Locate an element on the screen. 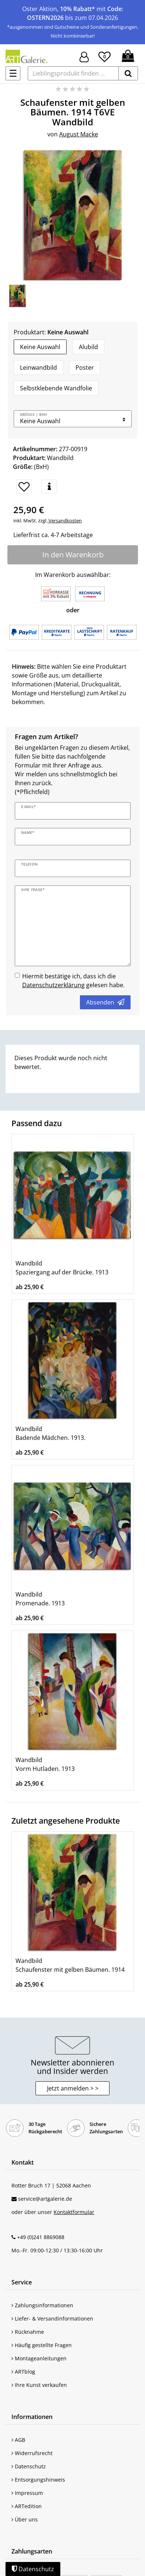 The height and width of the screenshot is (2576, 145). Wandbild Badende Mädchen. 1913. is located at coordinates (50, 1433).